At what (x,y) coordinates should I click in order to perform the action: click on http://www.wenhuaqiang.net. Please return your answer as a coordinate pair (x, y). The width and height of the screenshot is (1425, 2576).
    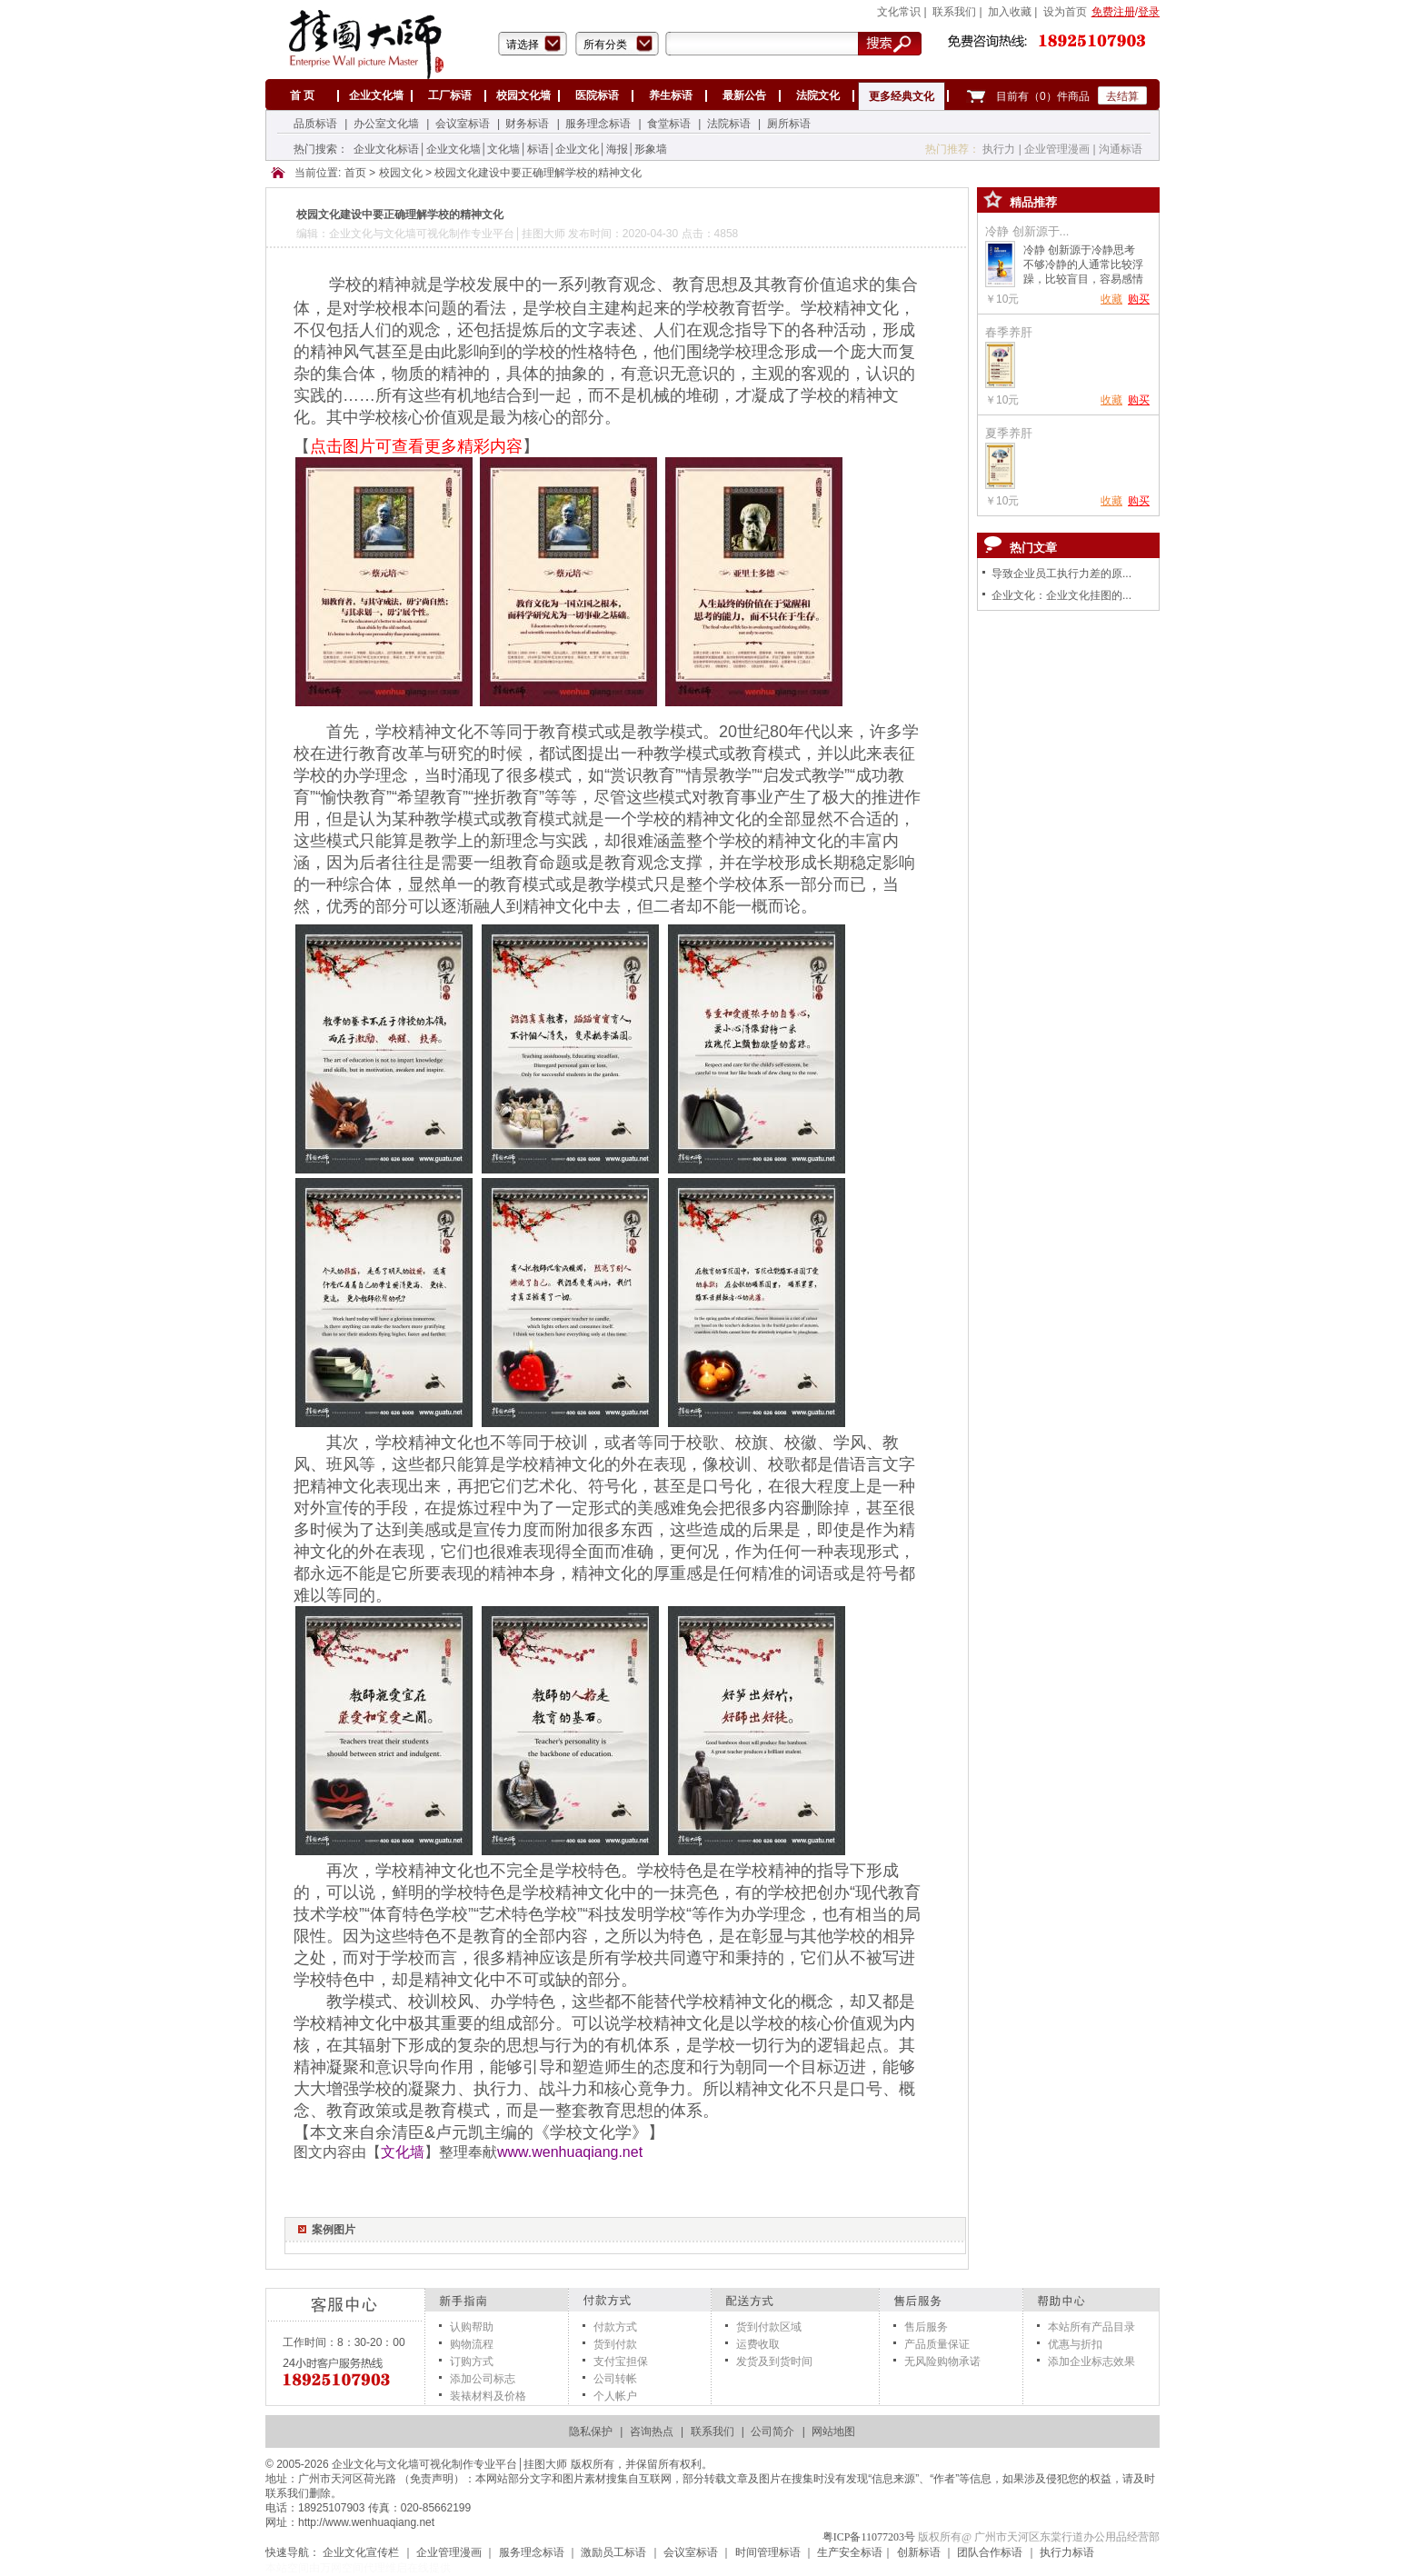
    Looking at the image, I should click on (366, 2522).